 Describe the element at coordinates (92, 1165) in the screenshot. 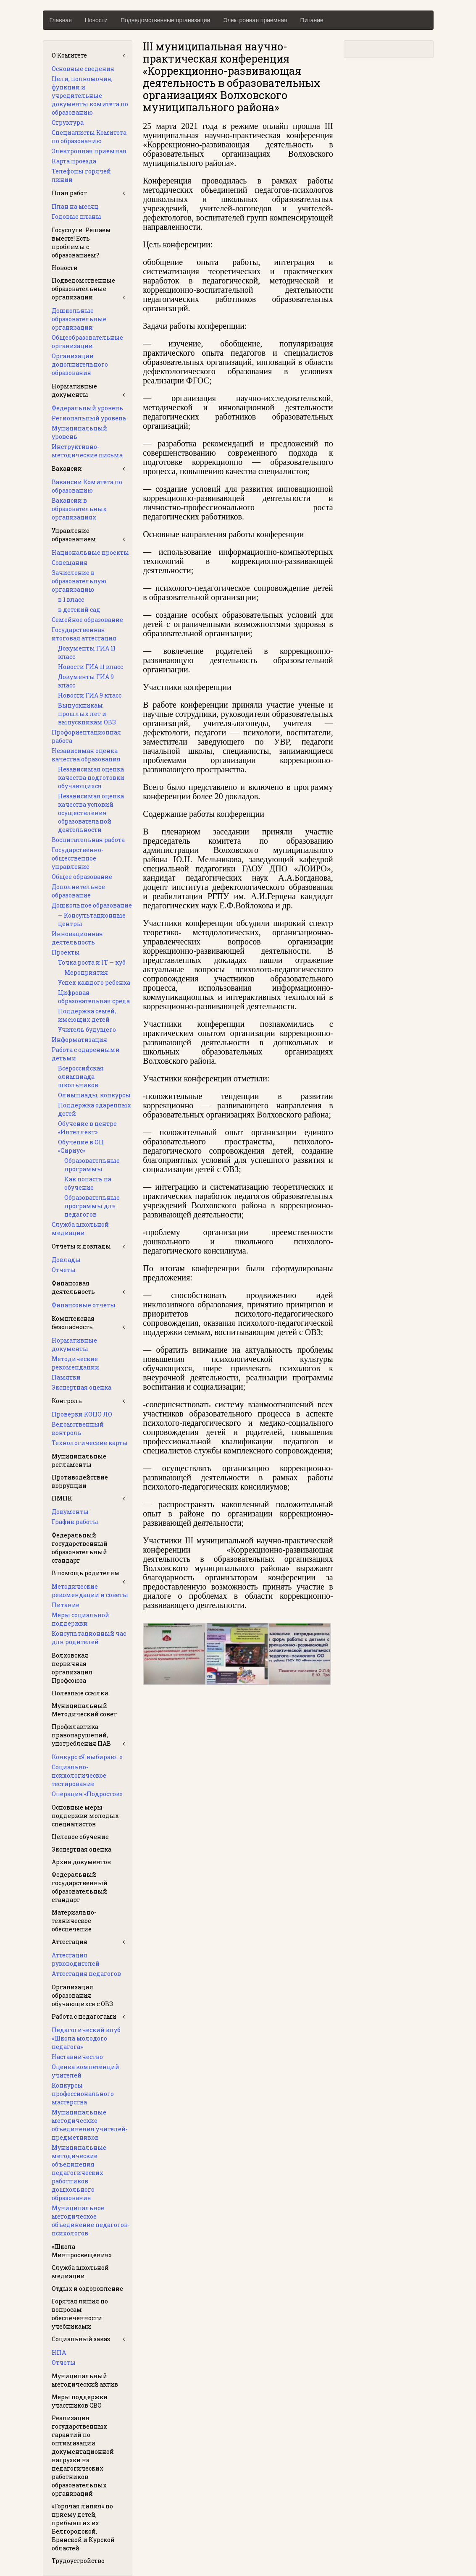

I see `Образовательные программы` at that location.